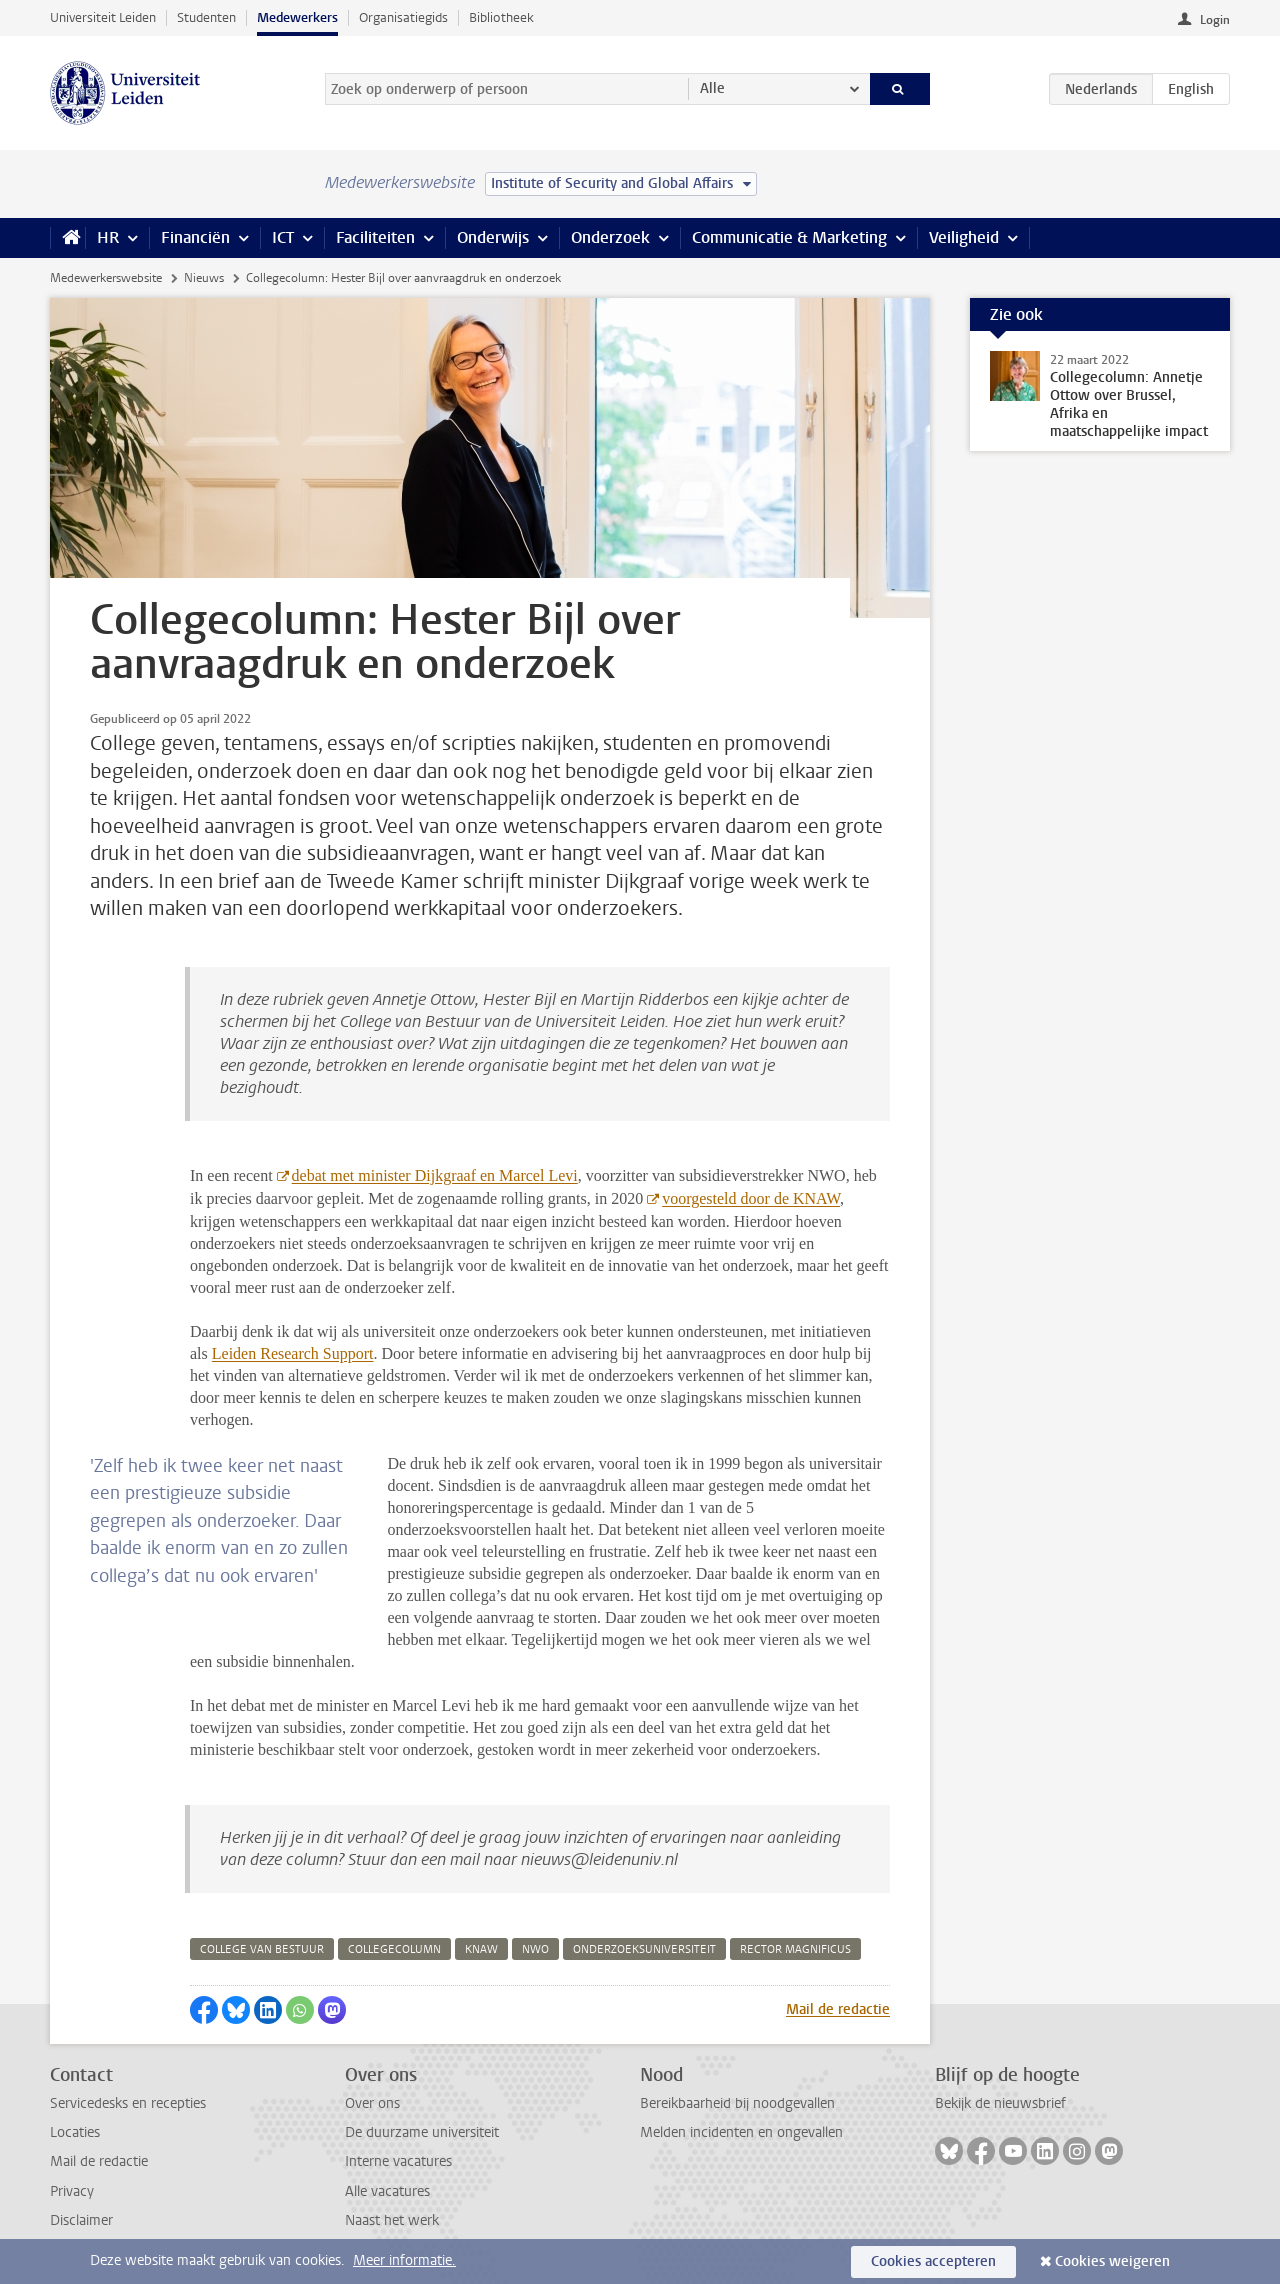 This screenshot has width=1280, height=2284. Describe the element at coordinates (481, 1949) in the screenshot. I see `knaw` at that location.